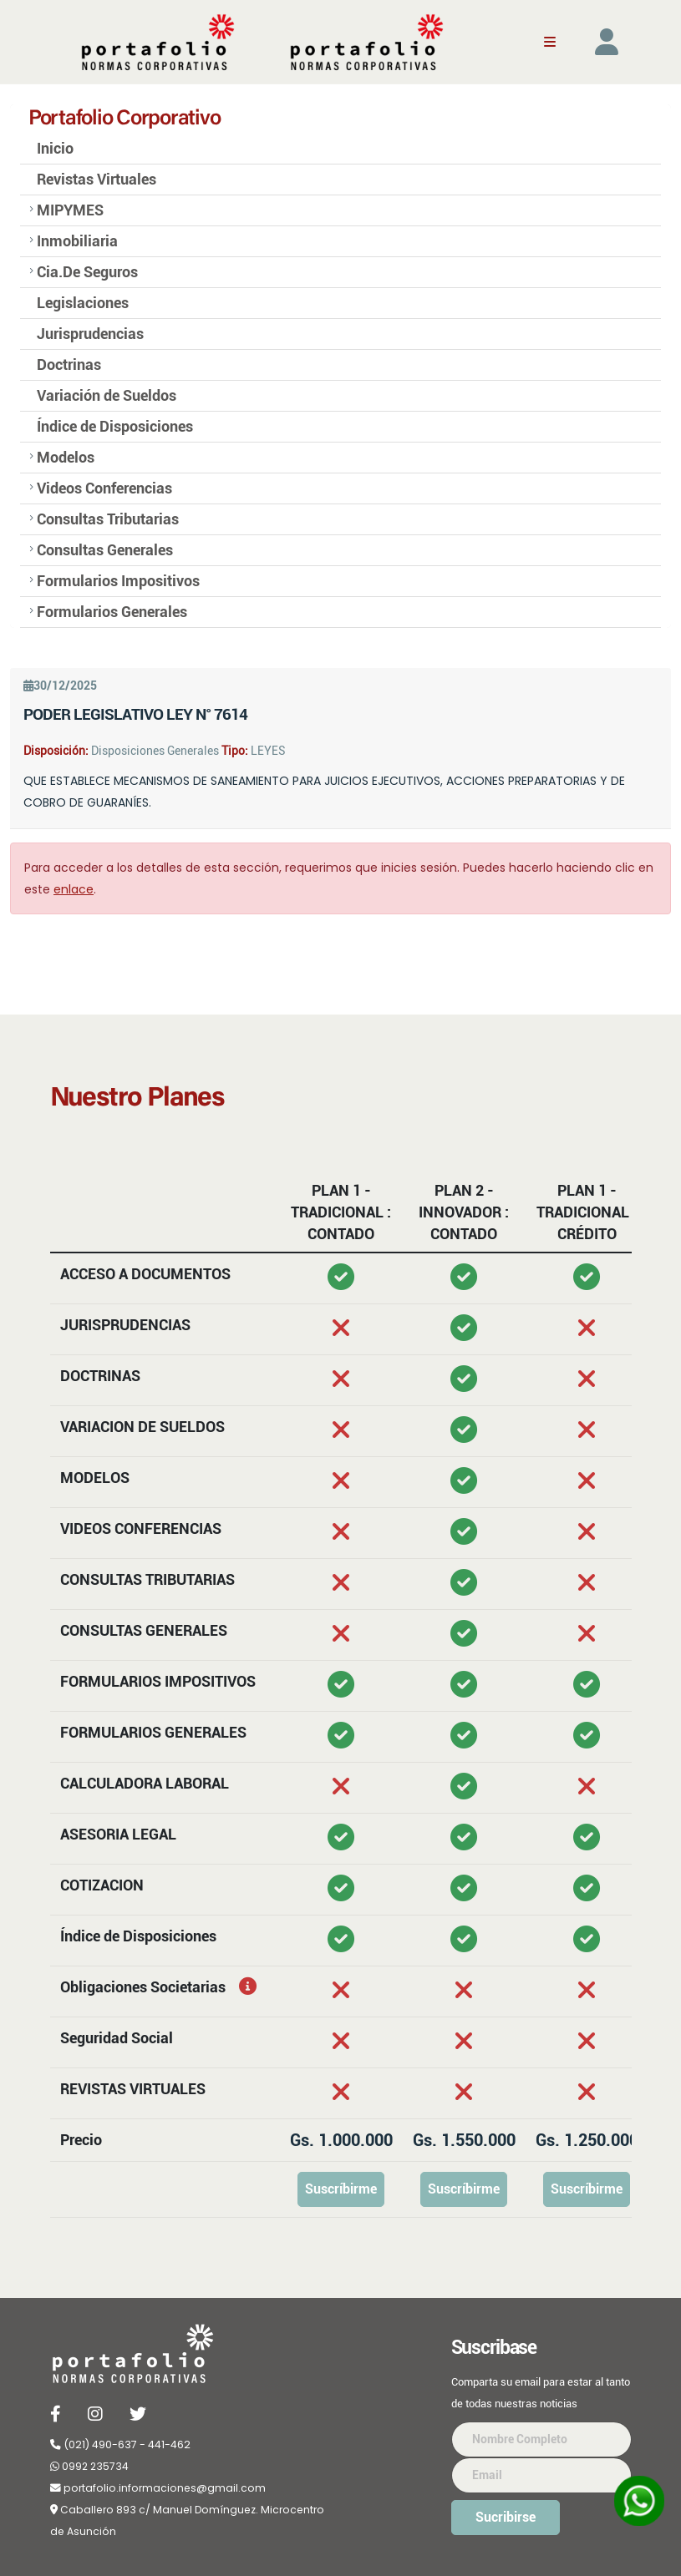 The width and height of the screenshot is (681, 2576). Describe the element at coordinates (118, 581) in the screenshot. I see `Formularios Impositivos [button]` at that location.